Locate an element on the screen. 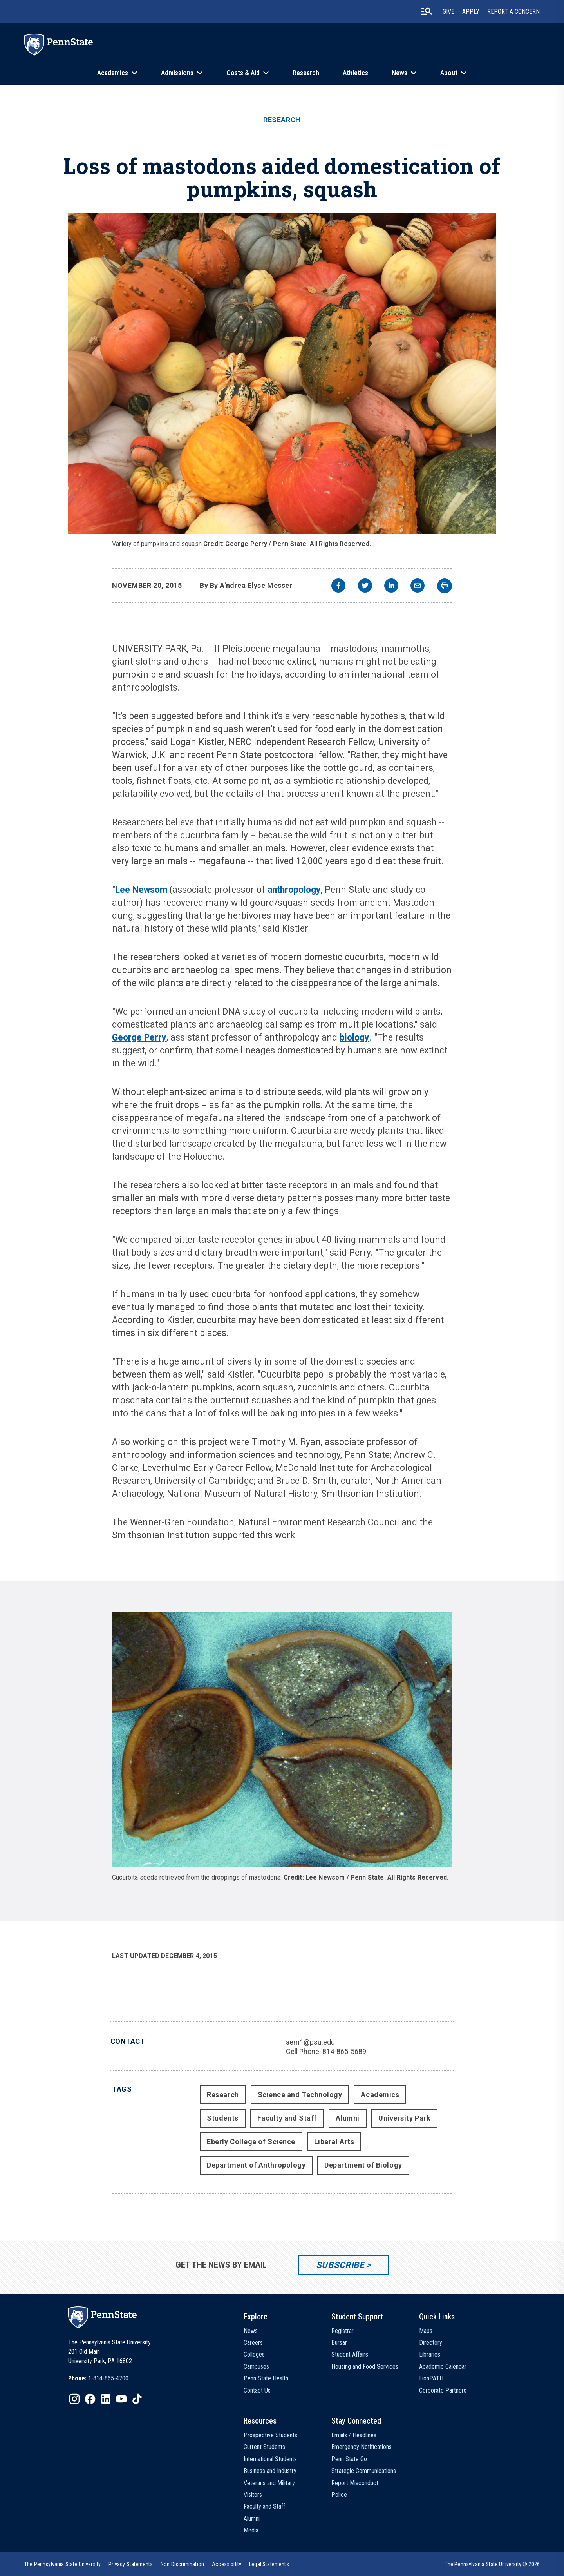  Liberal Arts is located at coordinates (334, 2141).